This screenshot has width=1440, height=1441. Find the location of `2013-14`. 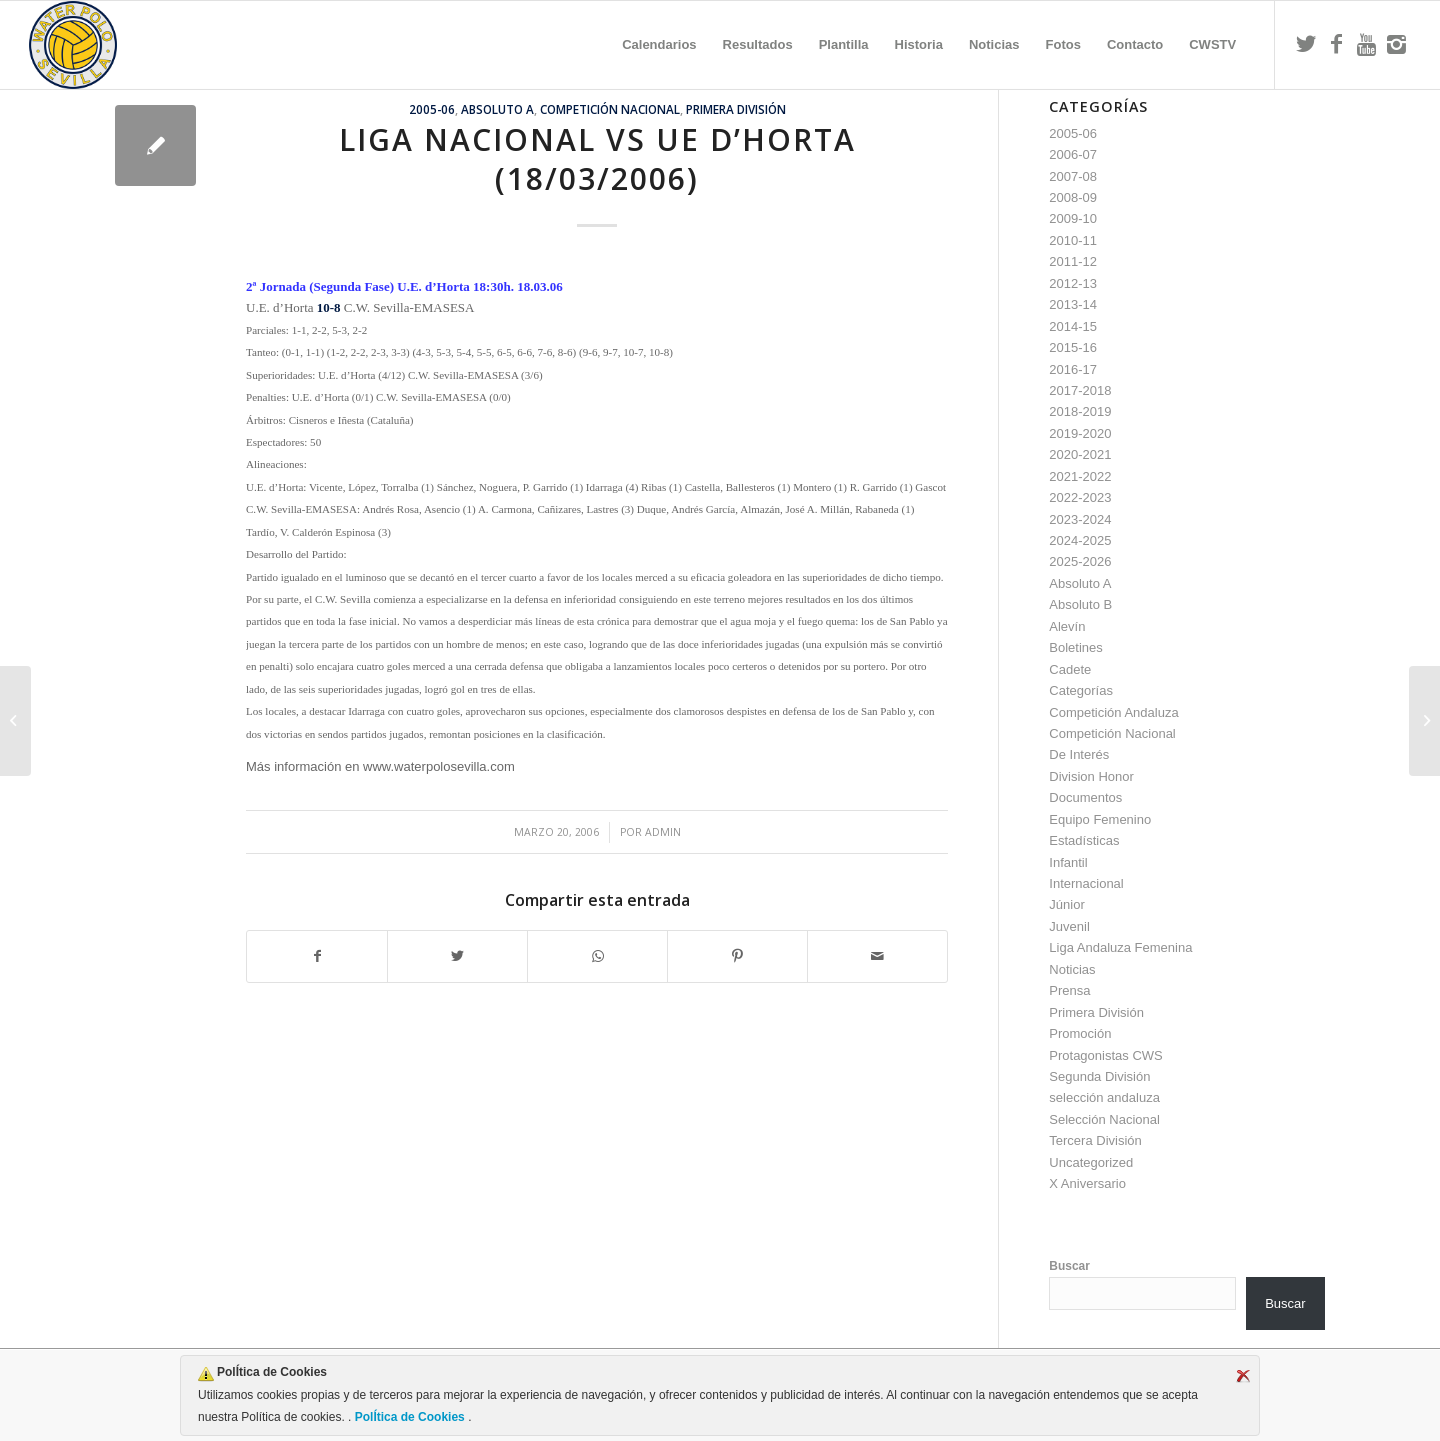

2013-14 is located at coordinates (1073, 304).